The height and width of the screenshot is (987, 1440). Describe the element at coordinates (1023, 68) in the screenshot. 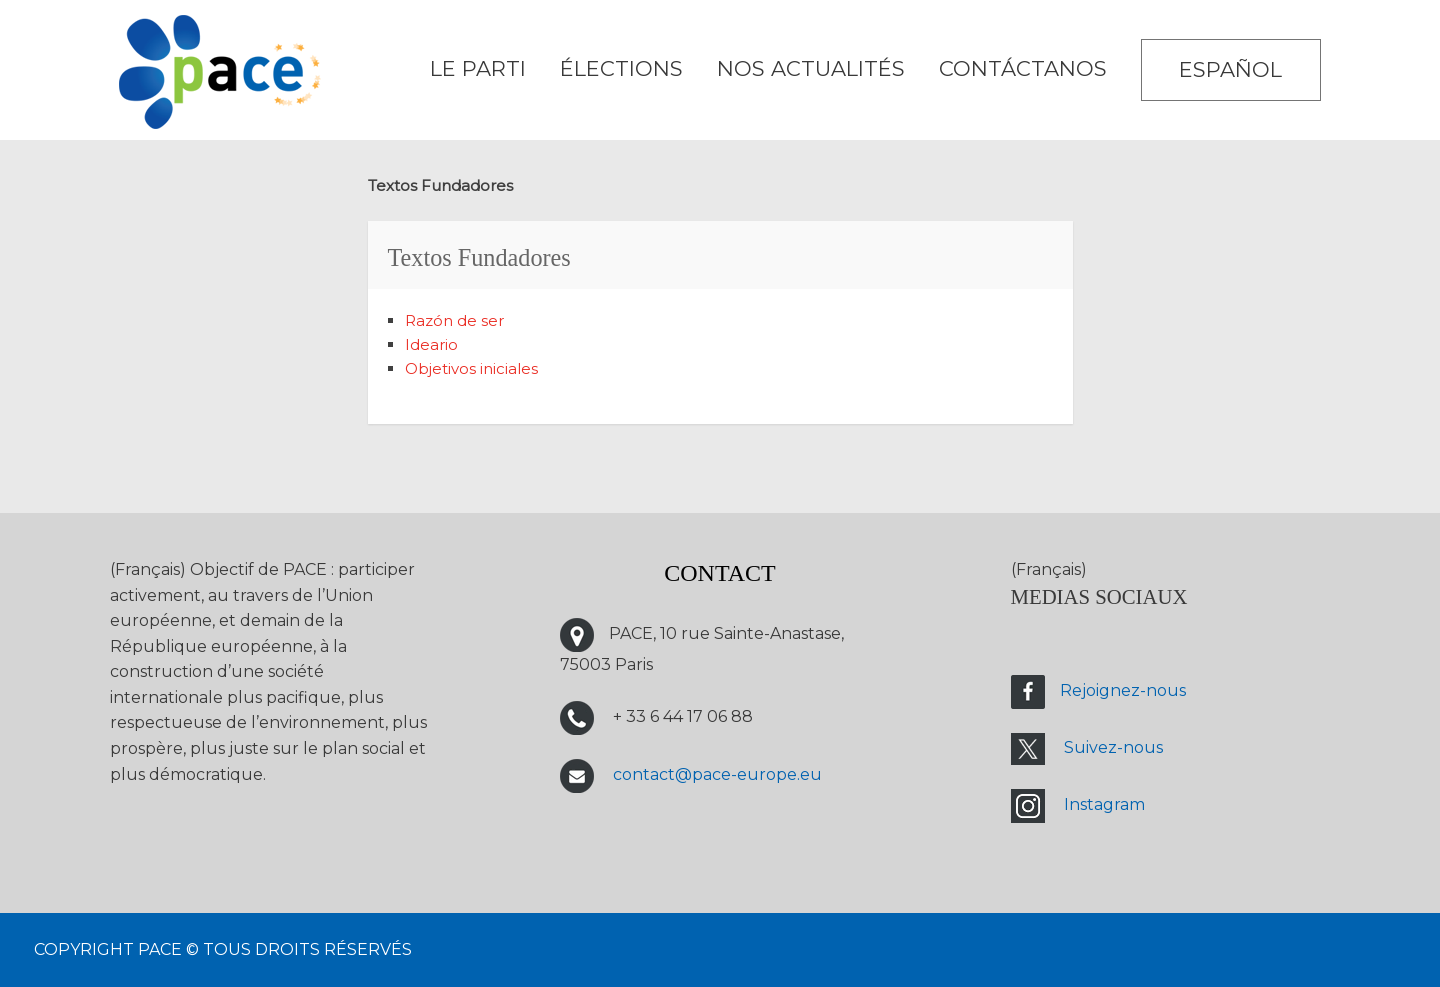

I see `CONTÁCTANOS` at that location.